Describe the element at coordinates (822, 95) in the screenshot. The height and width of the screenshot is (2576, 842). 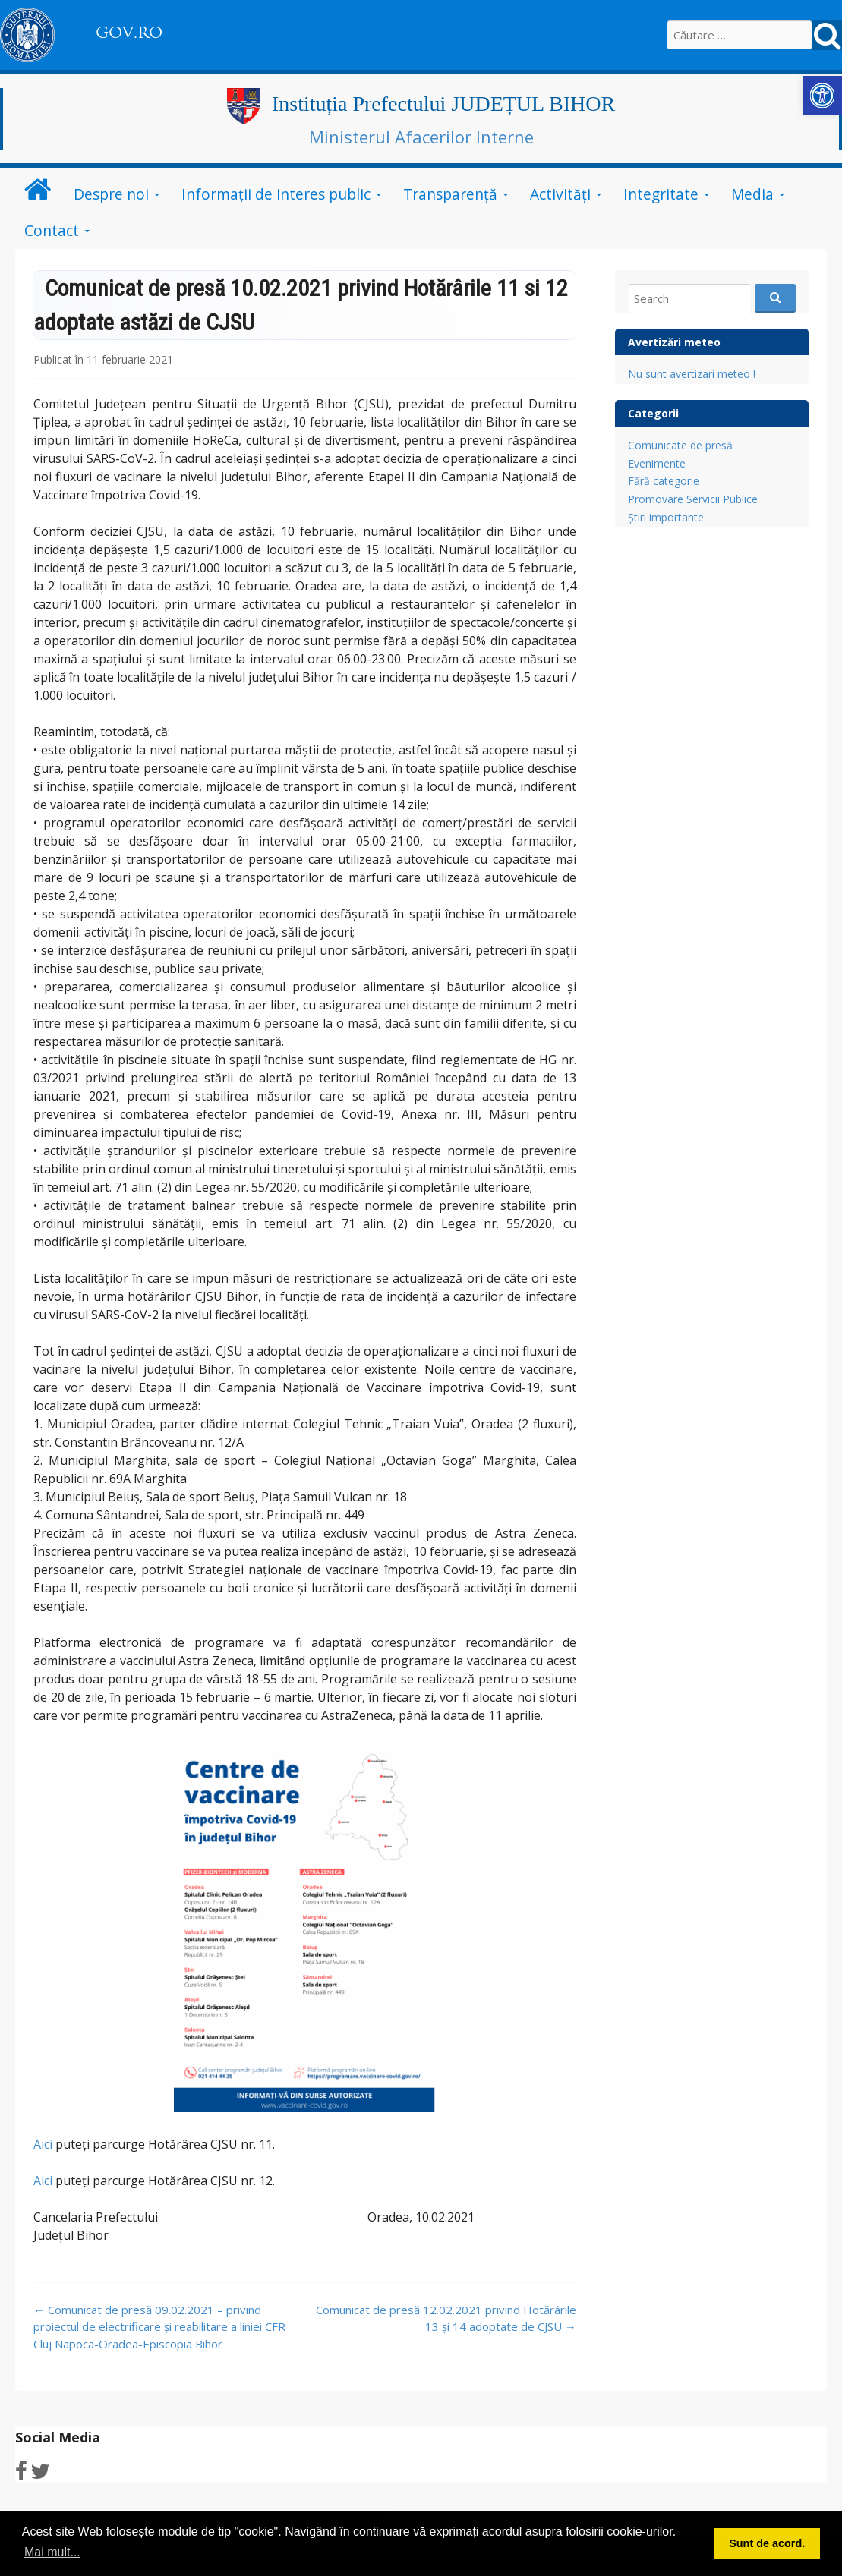
I see `[link]` at that location.